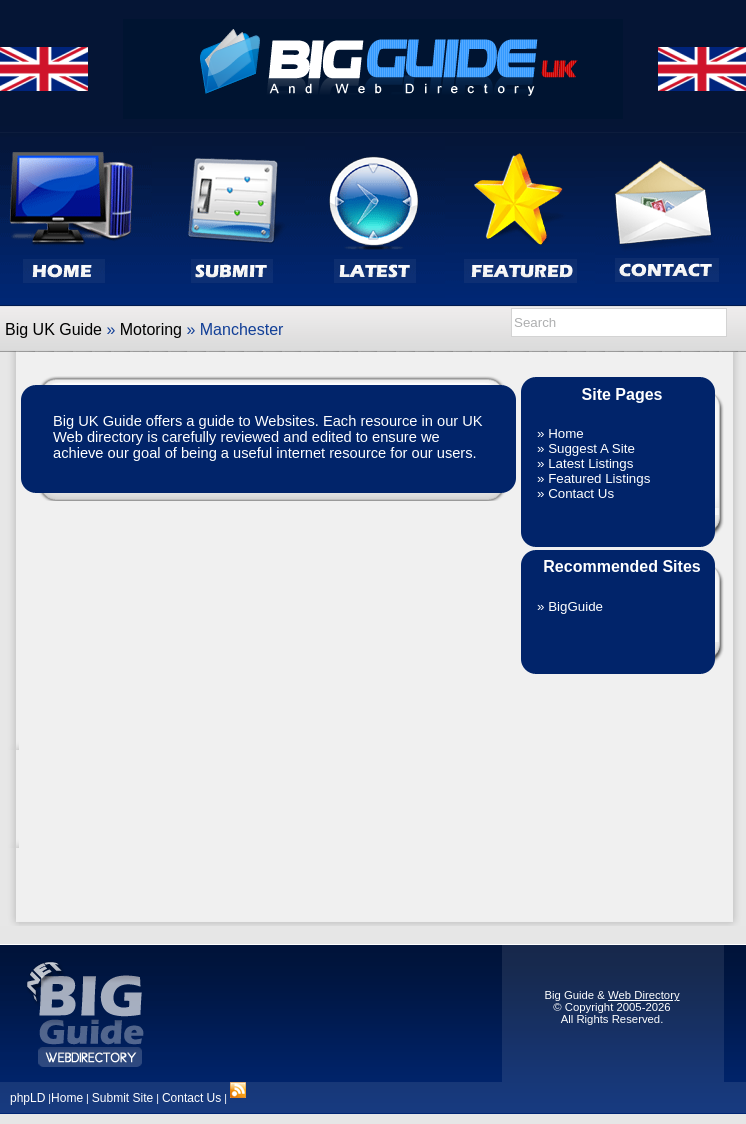  Describe the element at coordinates (566, 433) in the screenshot. I see `Home` at that location.